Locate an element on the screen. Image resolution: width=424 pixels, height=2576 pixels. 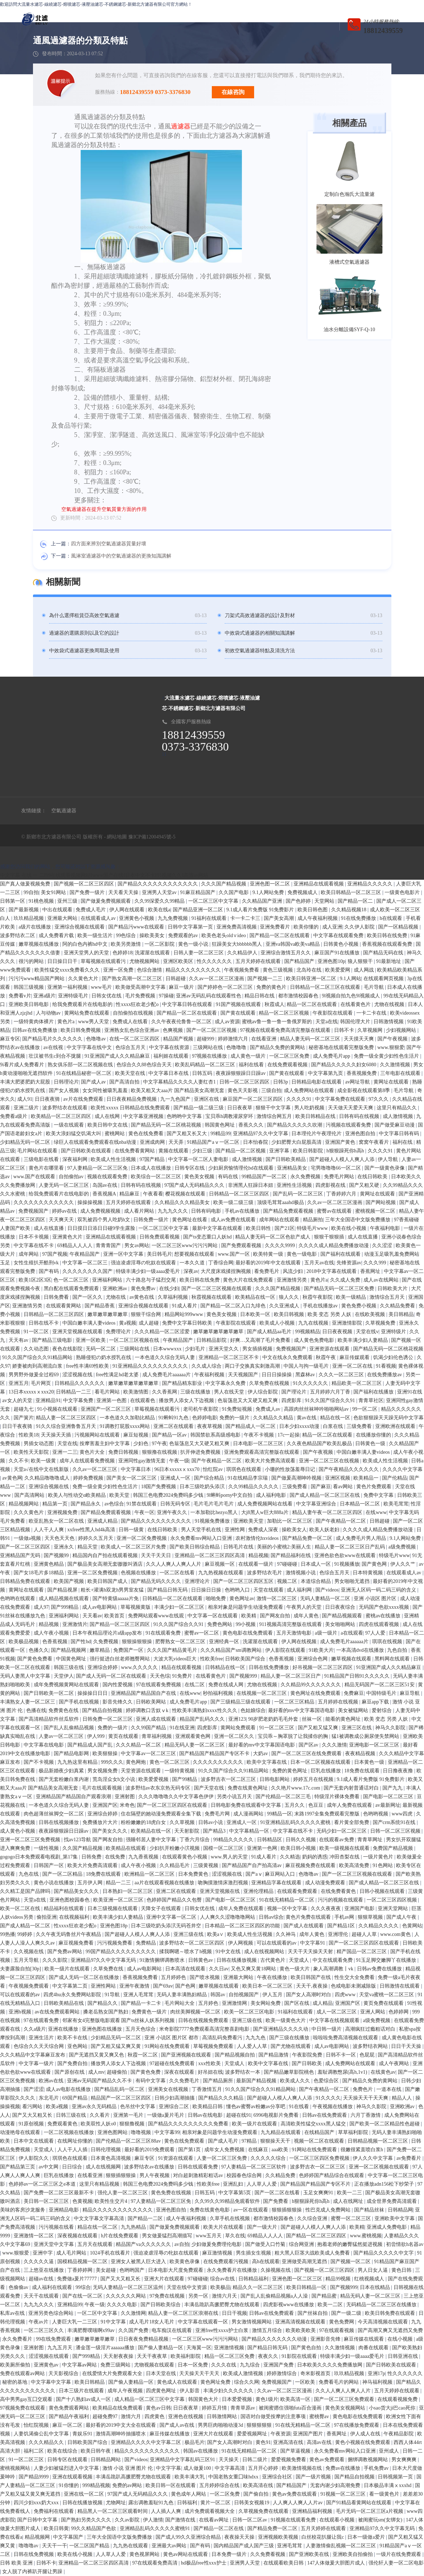
成人免费毛片男人用品 is located at coordinates (361, 1538).